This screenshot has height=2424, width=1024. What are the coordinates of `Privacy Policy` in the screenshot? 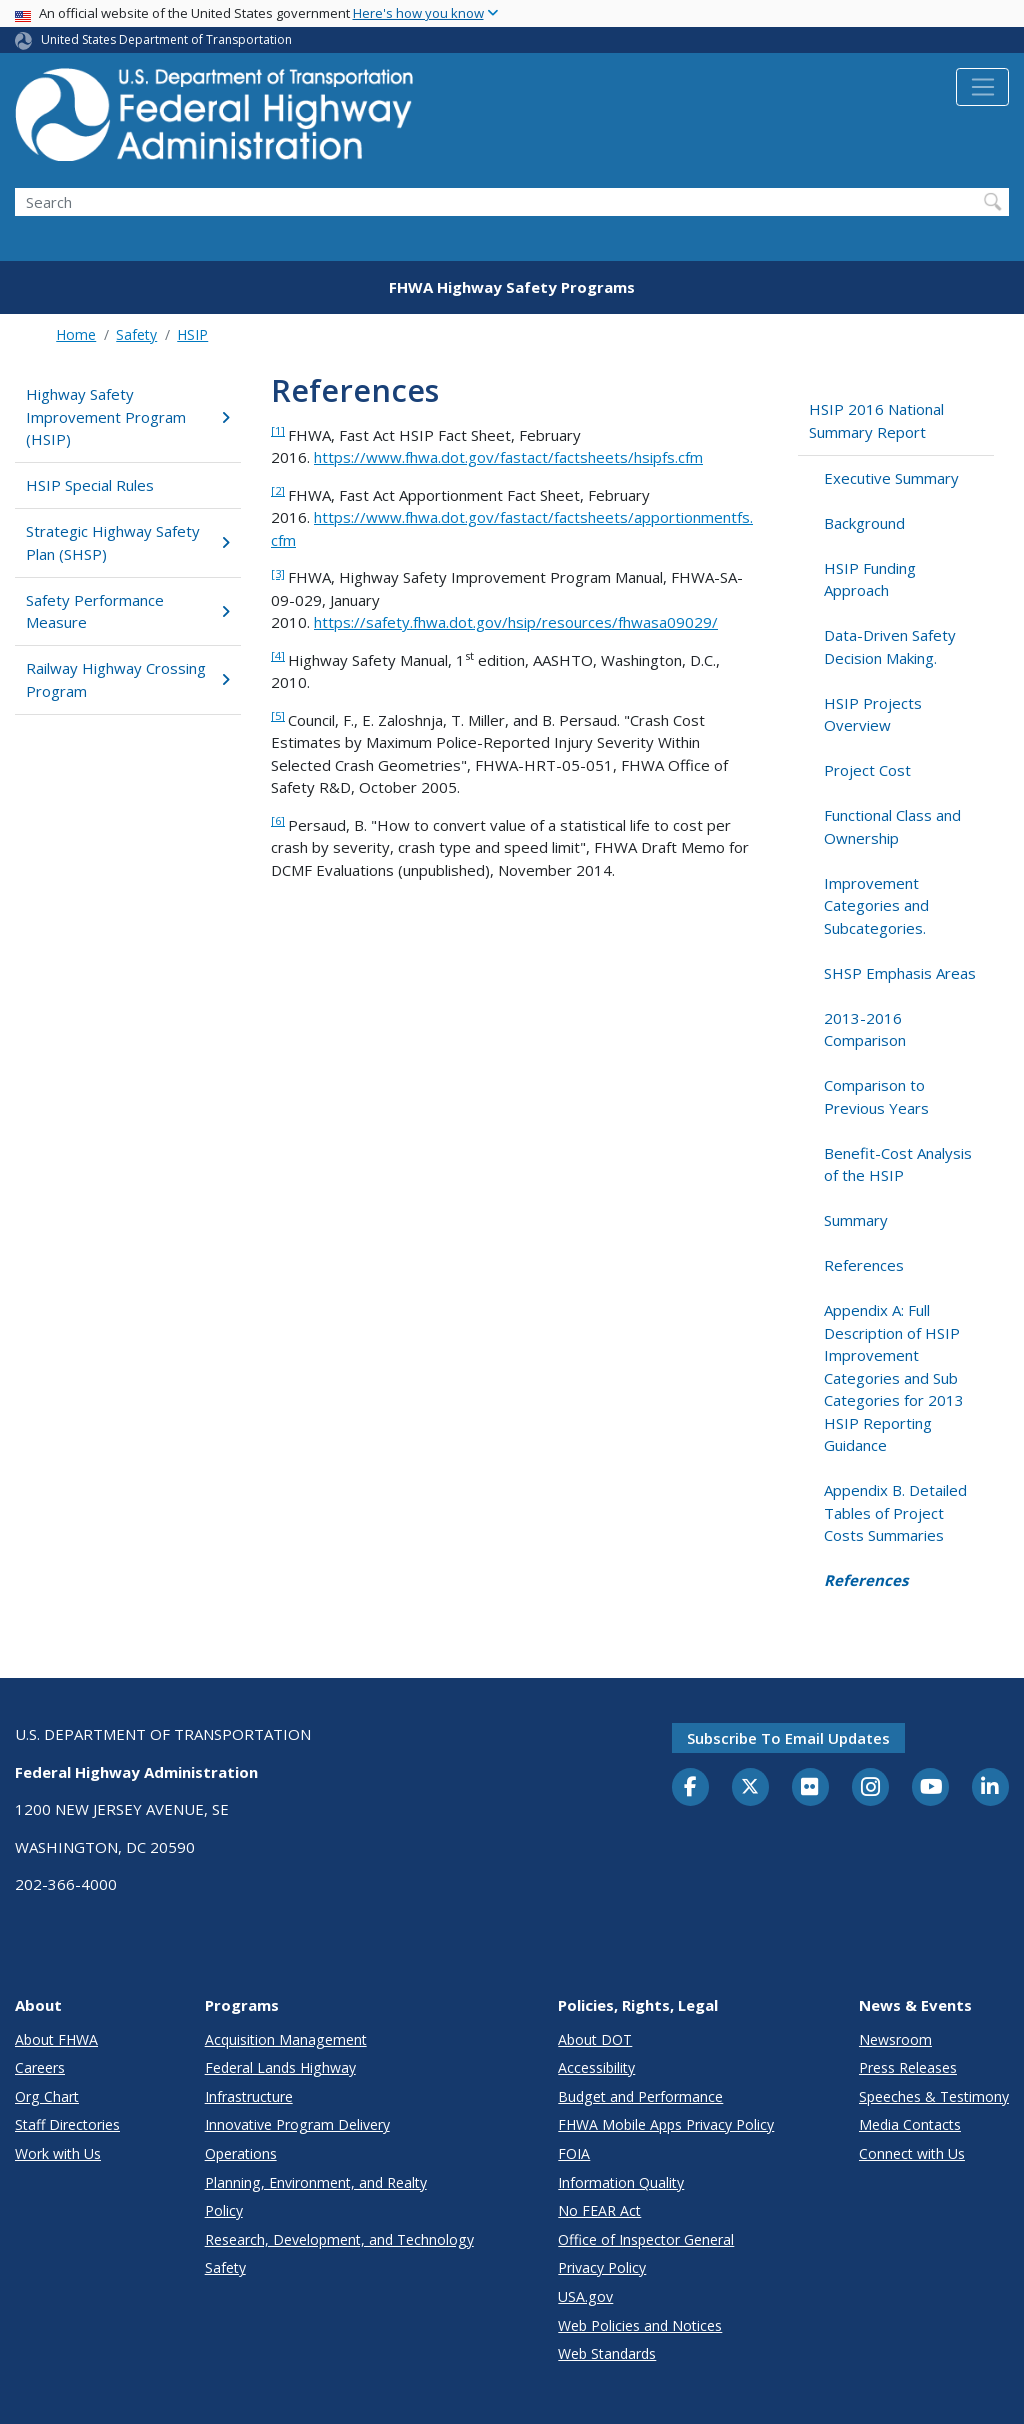 It's located at (602, 2267).